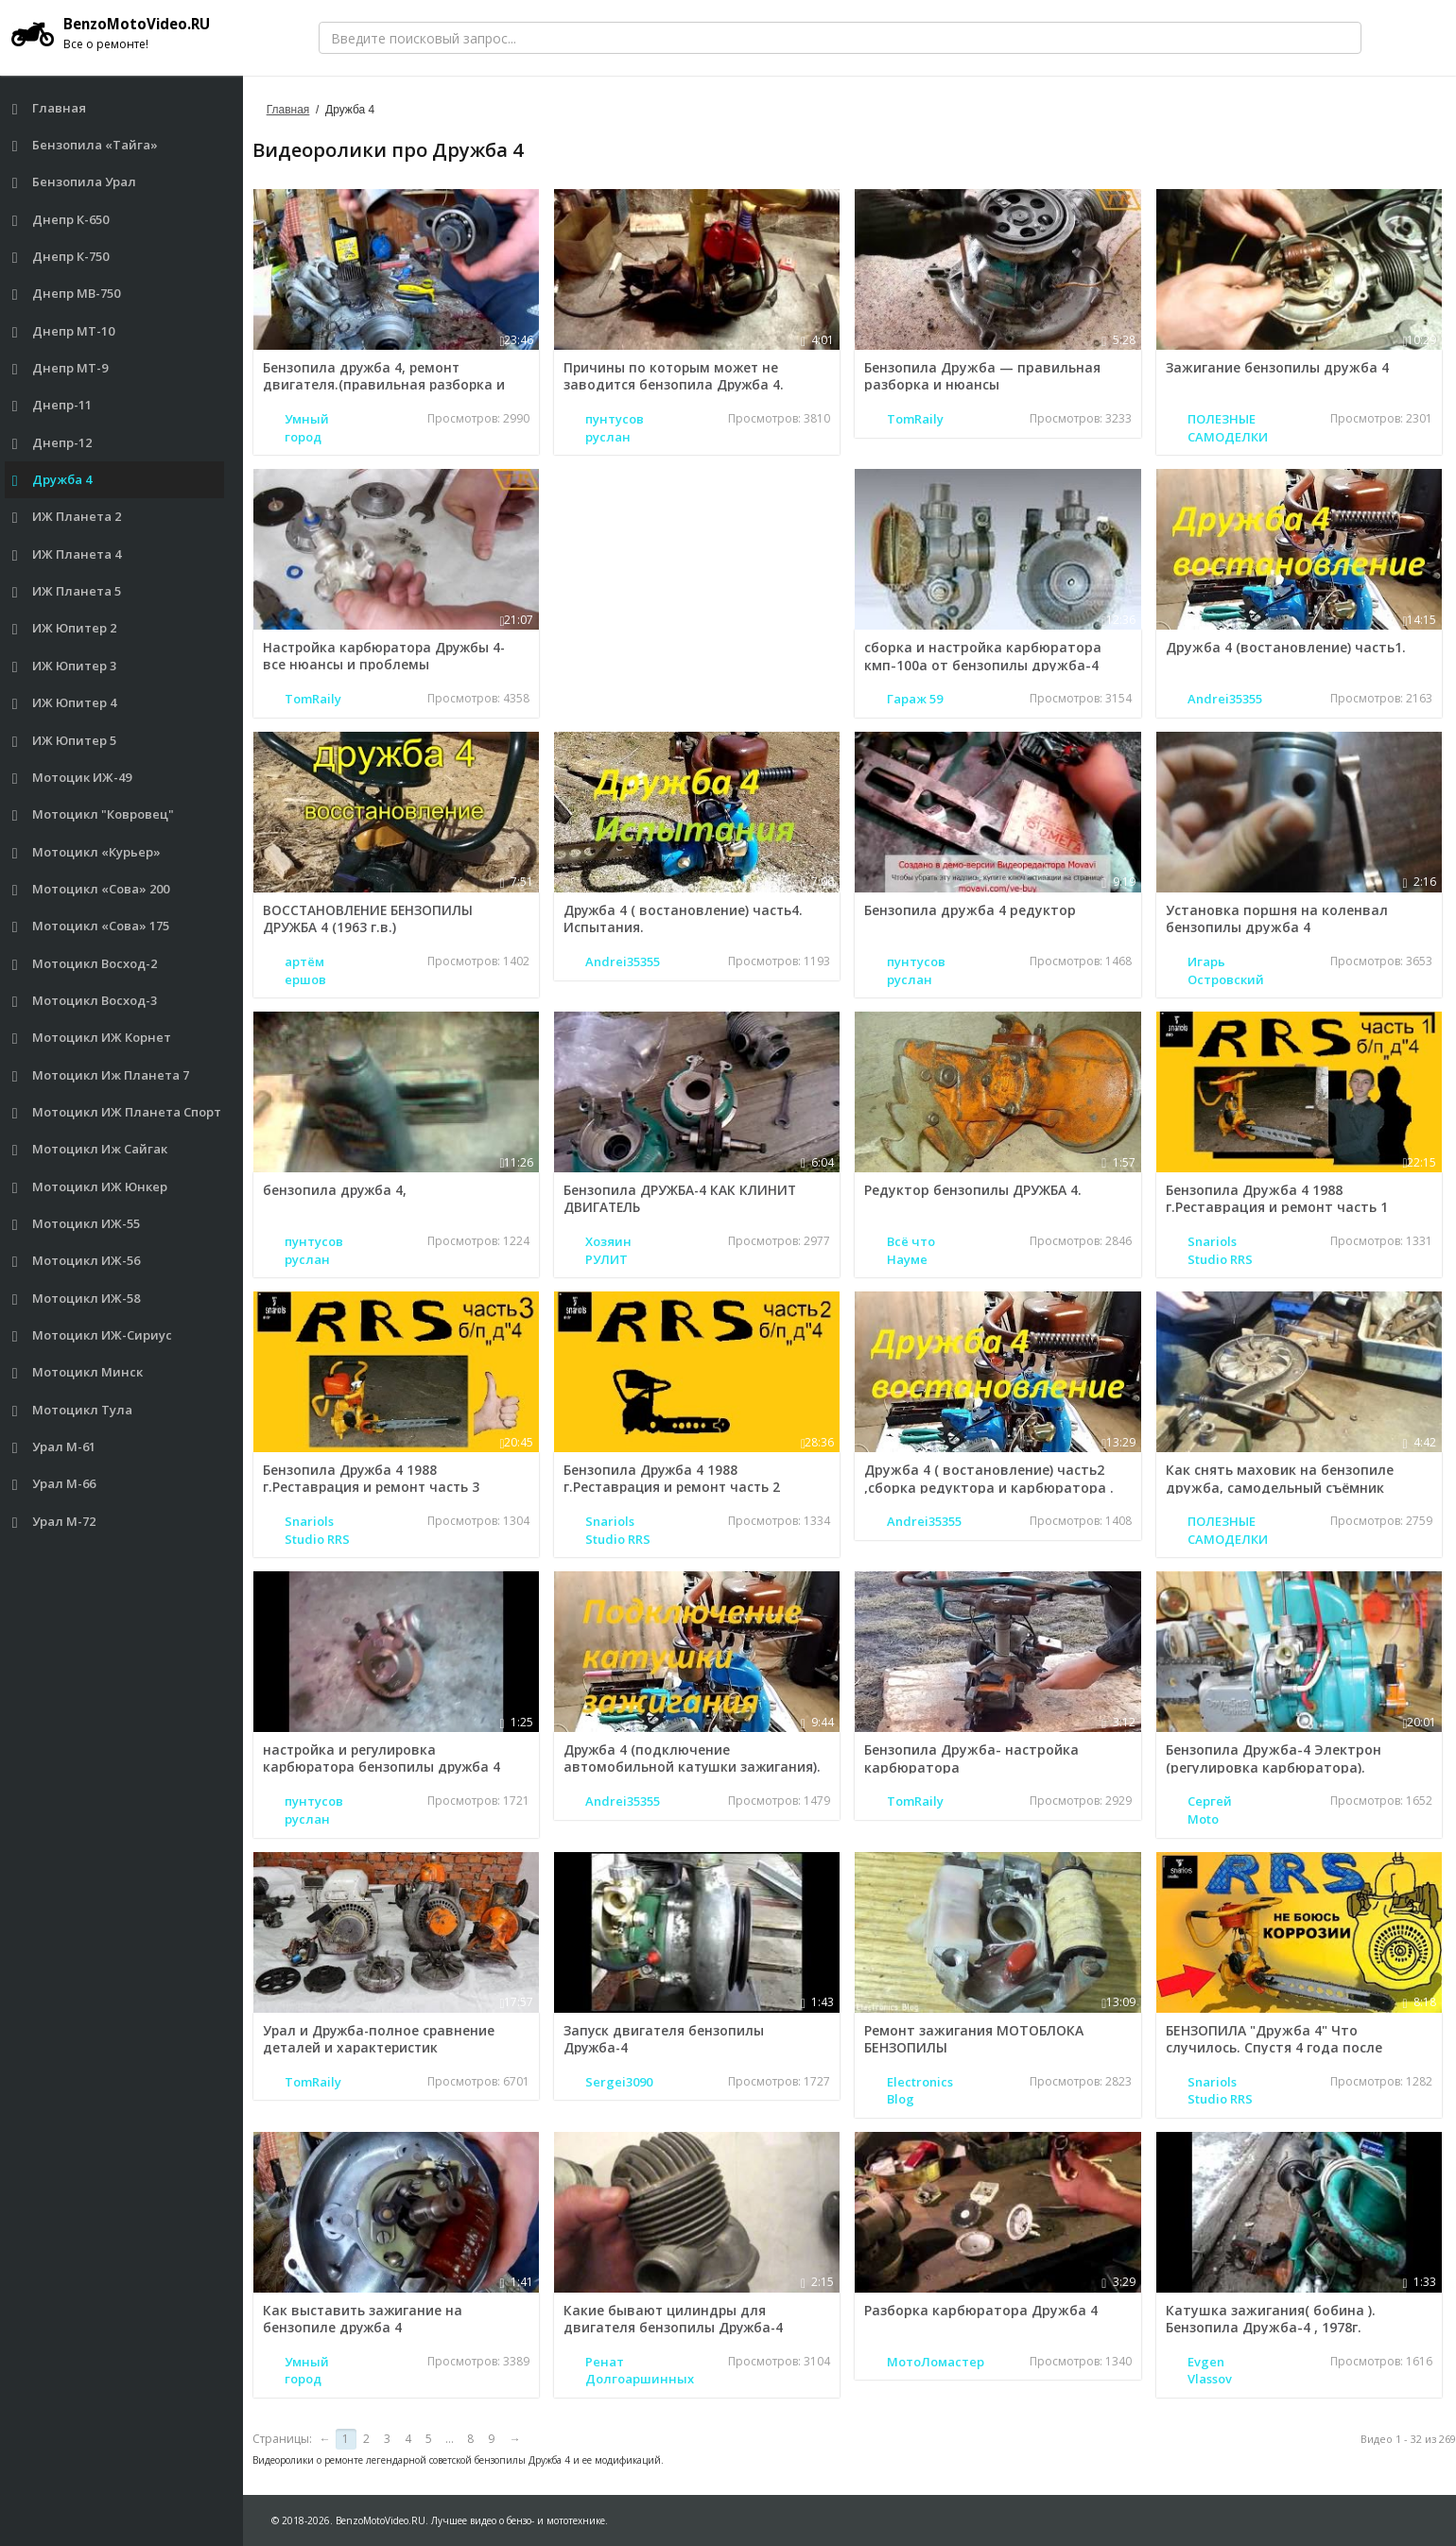  What do you see at coordinates (1277, 367) in the screenshot?
I see `Зажигание бензопилы дружба 4` at bounding box center [1277, 367].